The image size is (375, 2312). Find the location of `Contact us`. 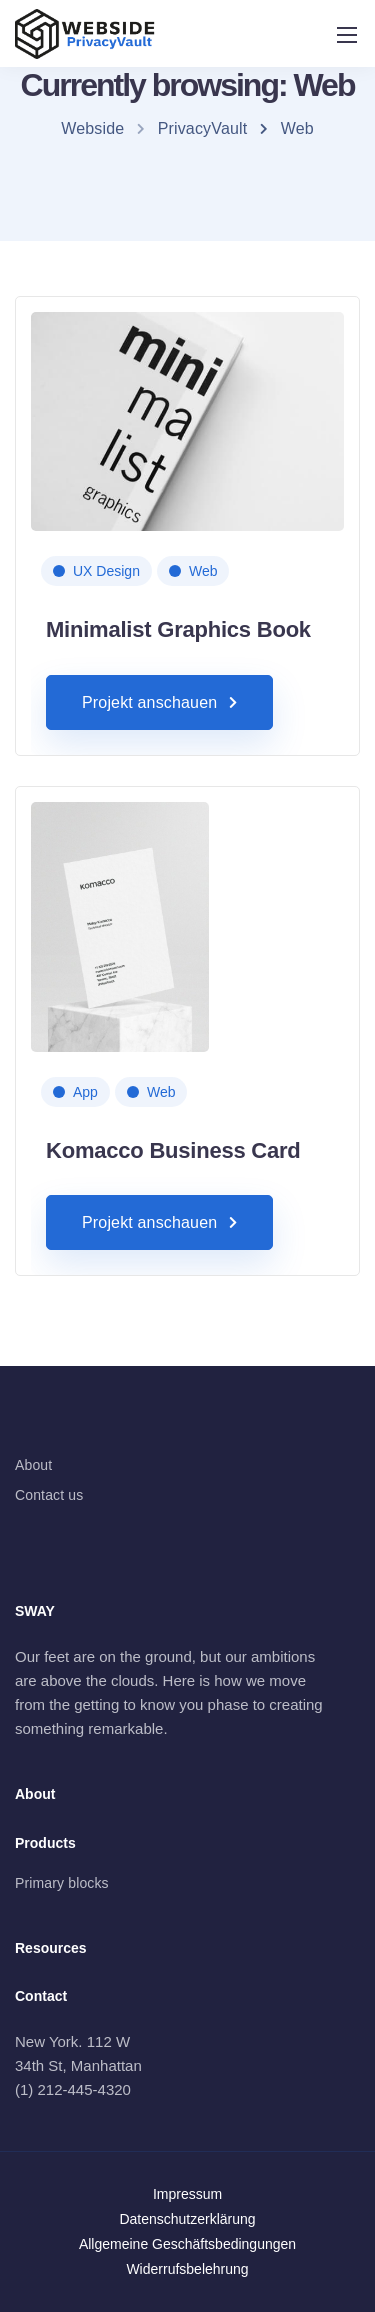

Contact us is located at coordinates (49, 1495).